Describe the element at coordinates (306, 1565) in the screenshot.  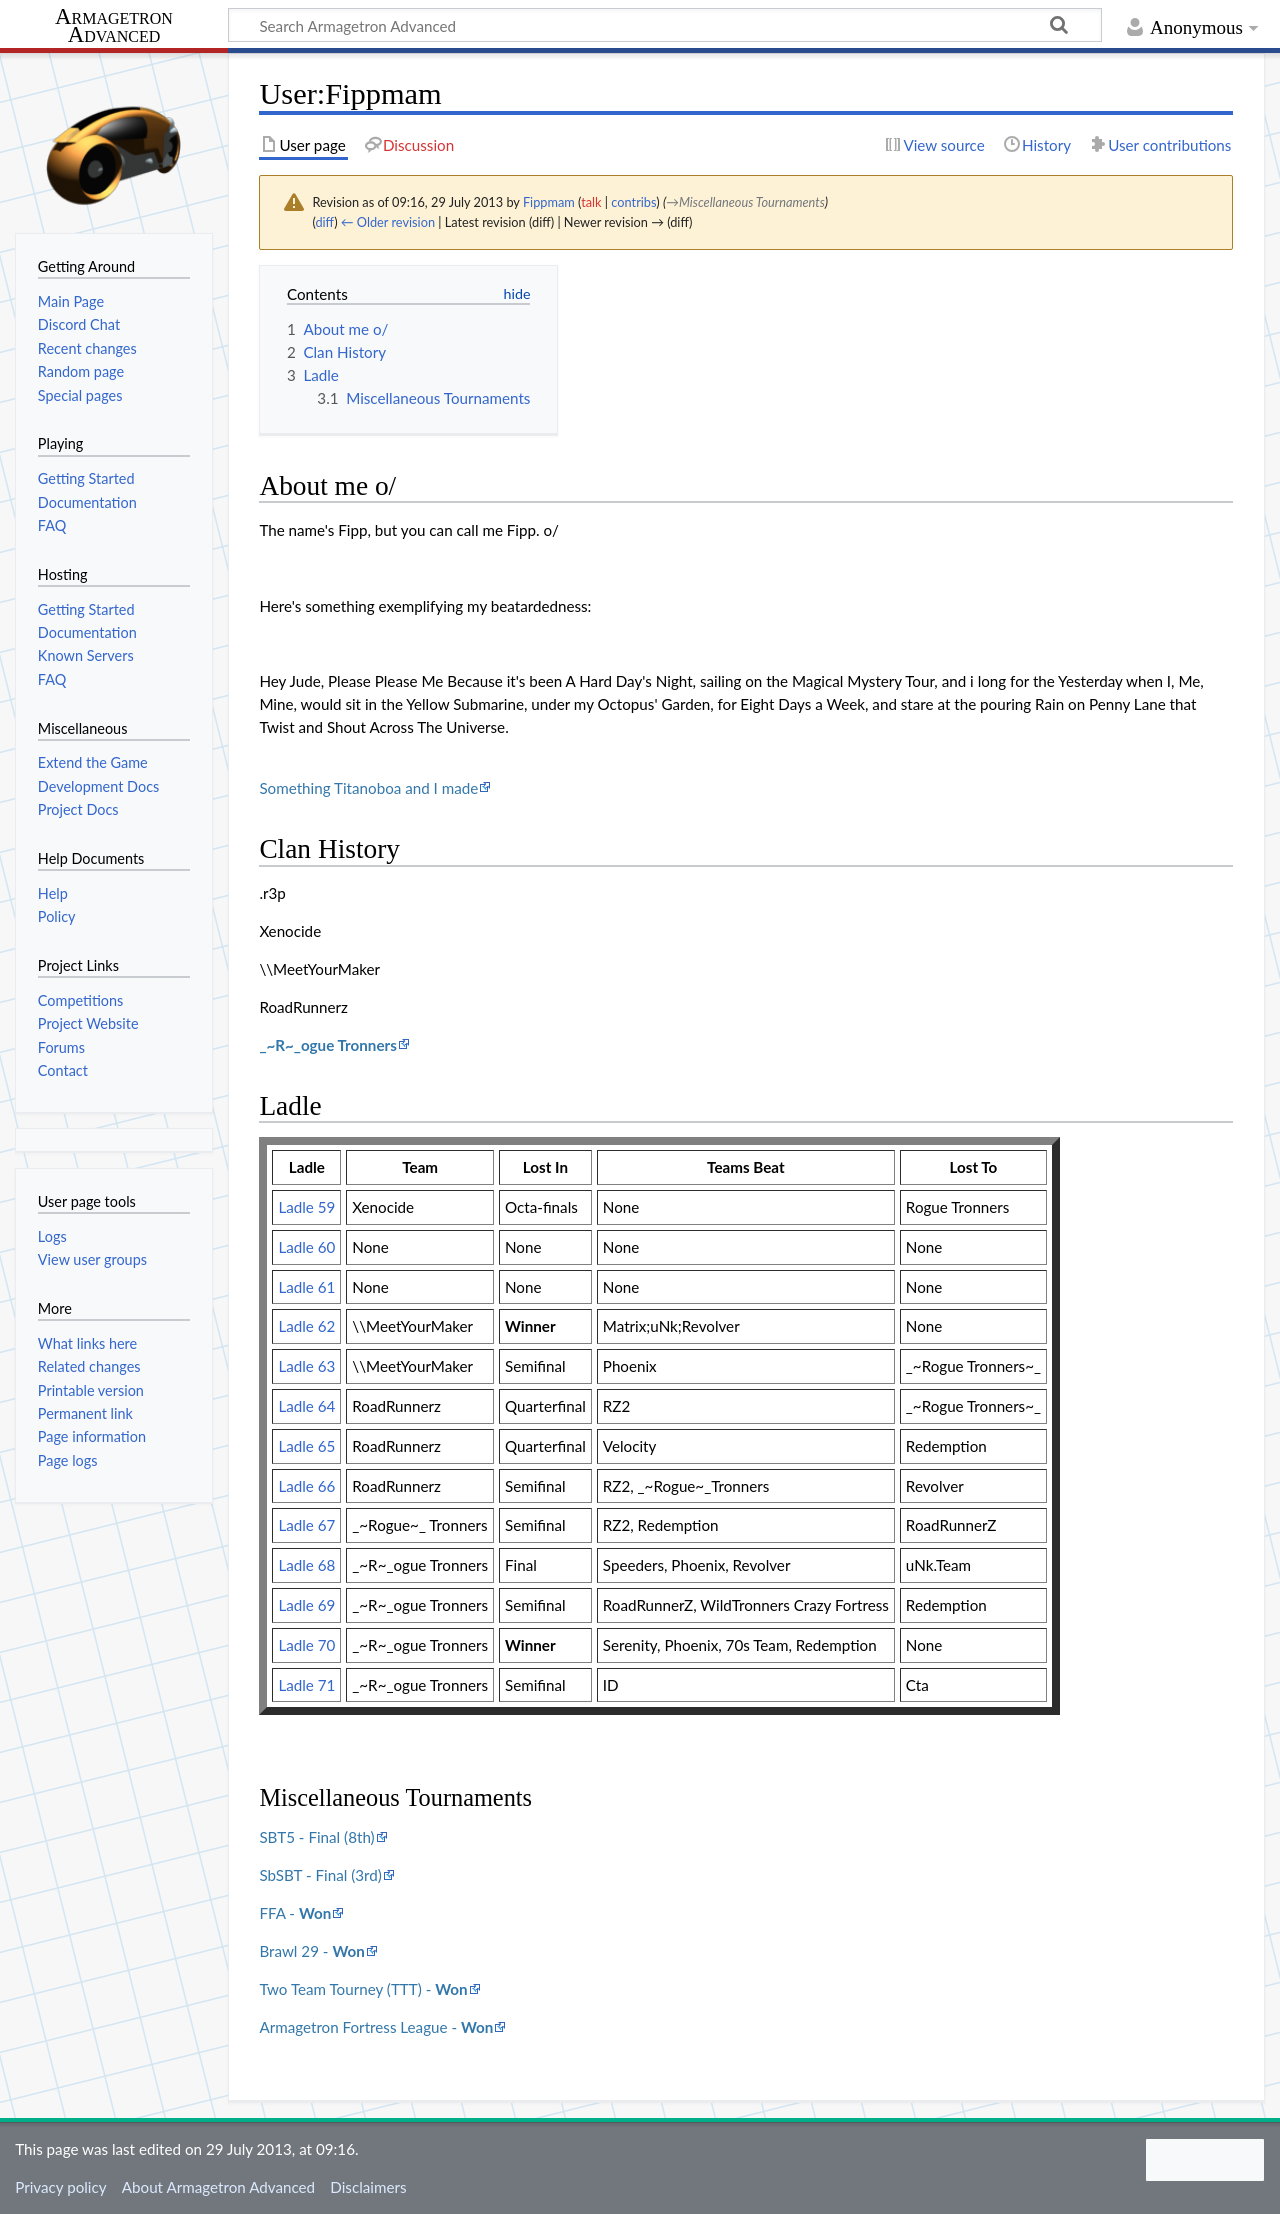
I see `Ladle 68` at that location.